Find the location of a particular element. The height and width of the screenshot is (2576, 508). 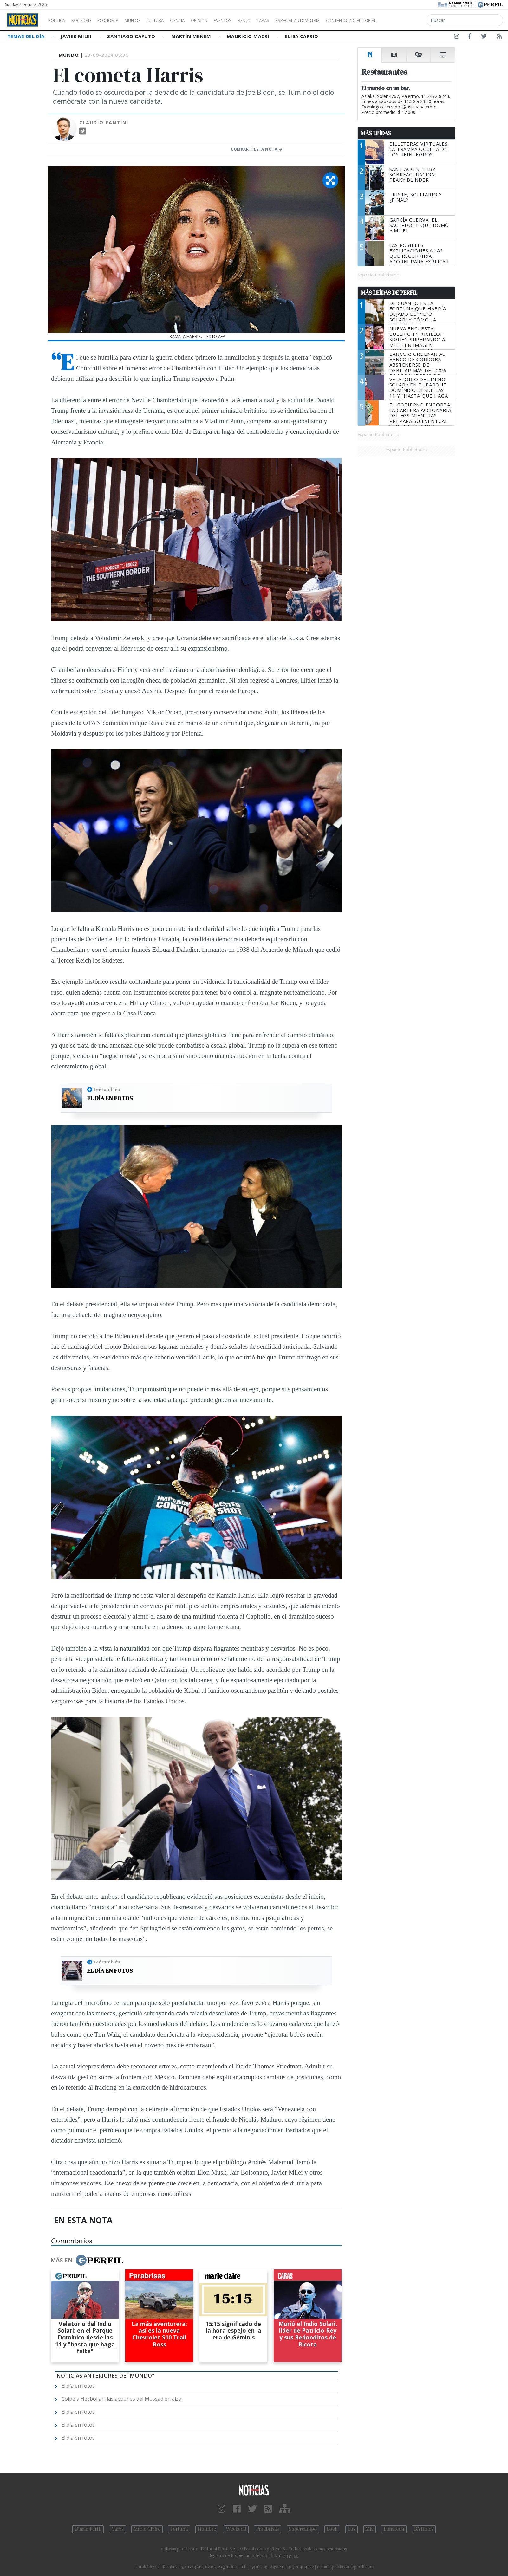

Elisa Carrió is located at coordinates (301, 36).